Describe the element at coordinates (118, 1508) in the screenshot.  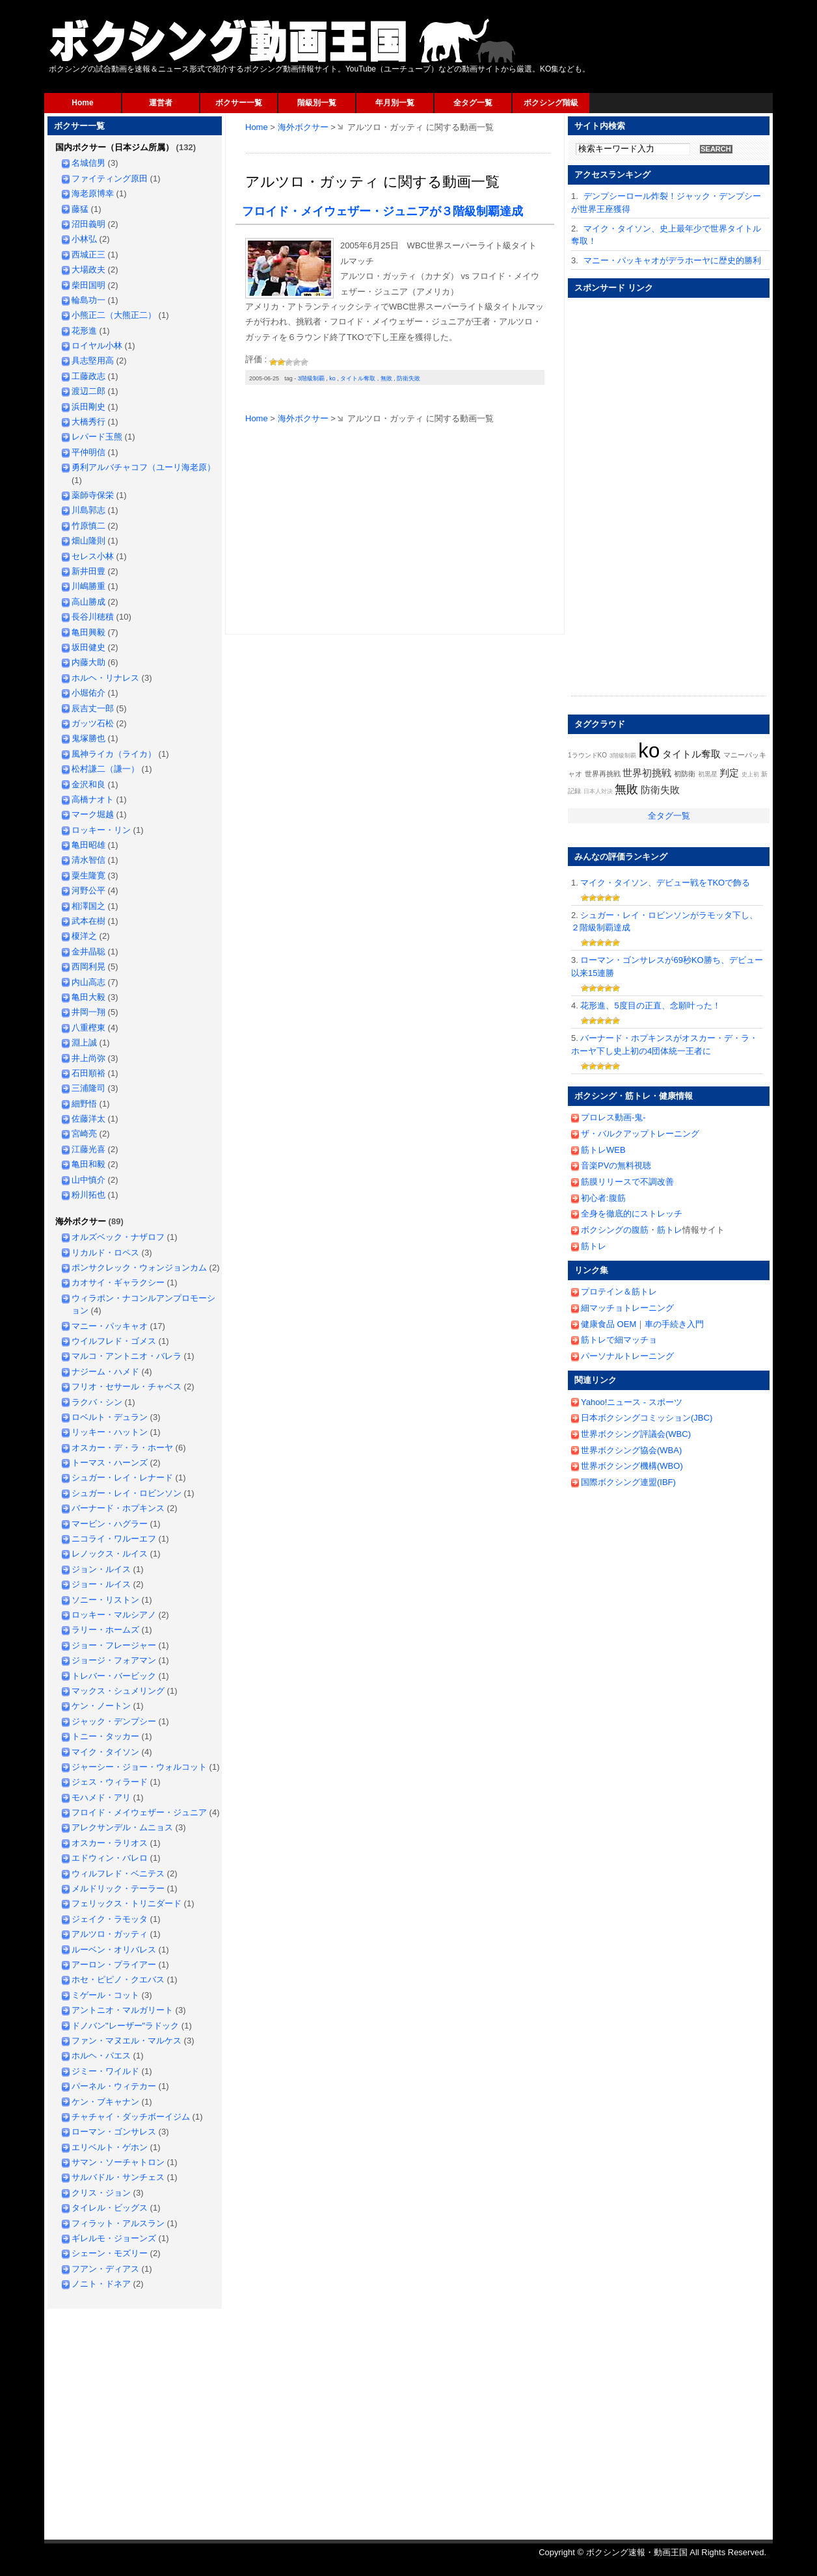
I see `バーナード・ホプキンス` at that location.